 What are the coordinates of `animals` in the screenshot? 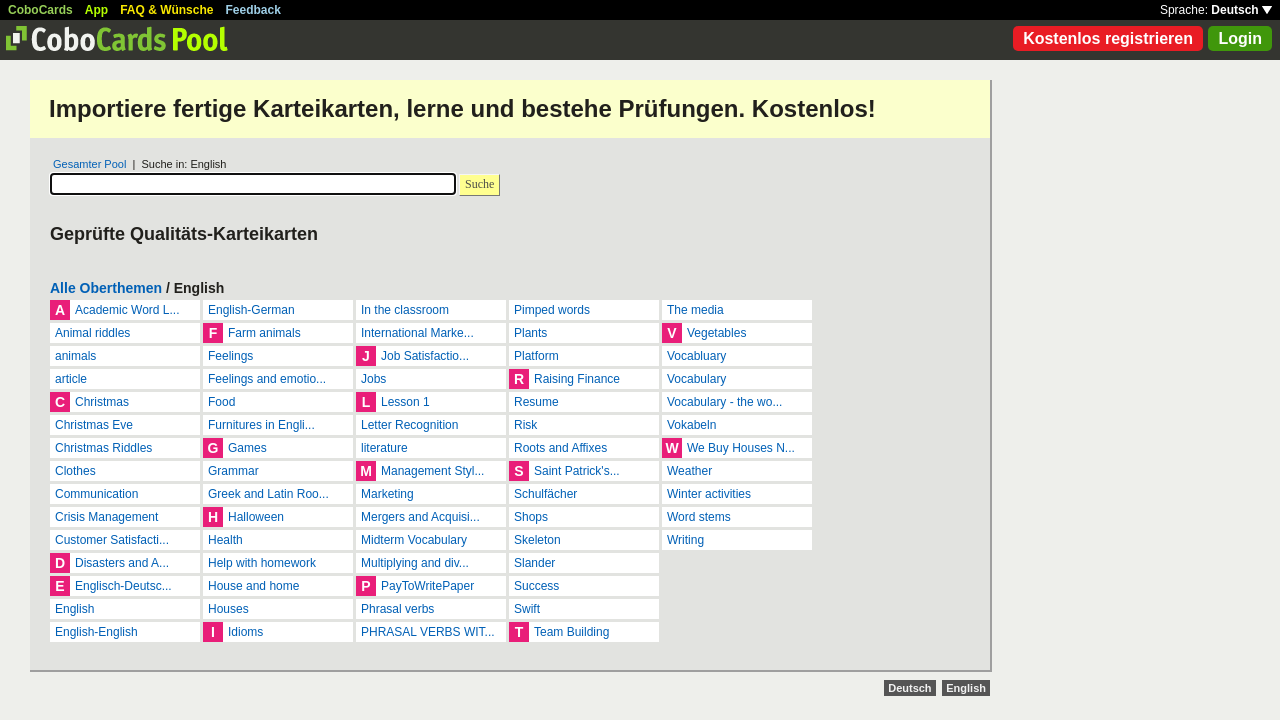 It's located at (75, 356).